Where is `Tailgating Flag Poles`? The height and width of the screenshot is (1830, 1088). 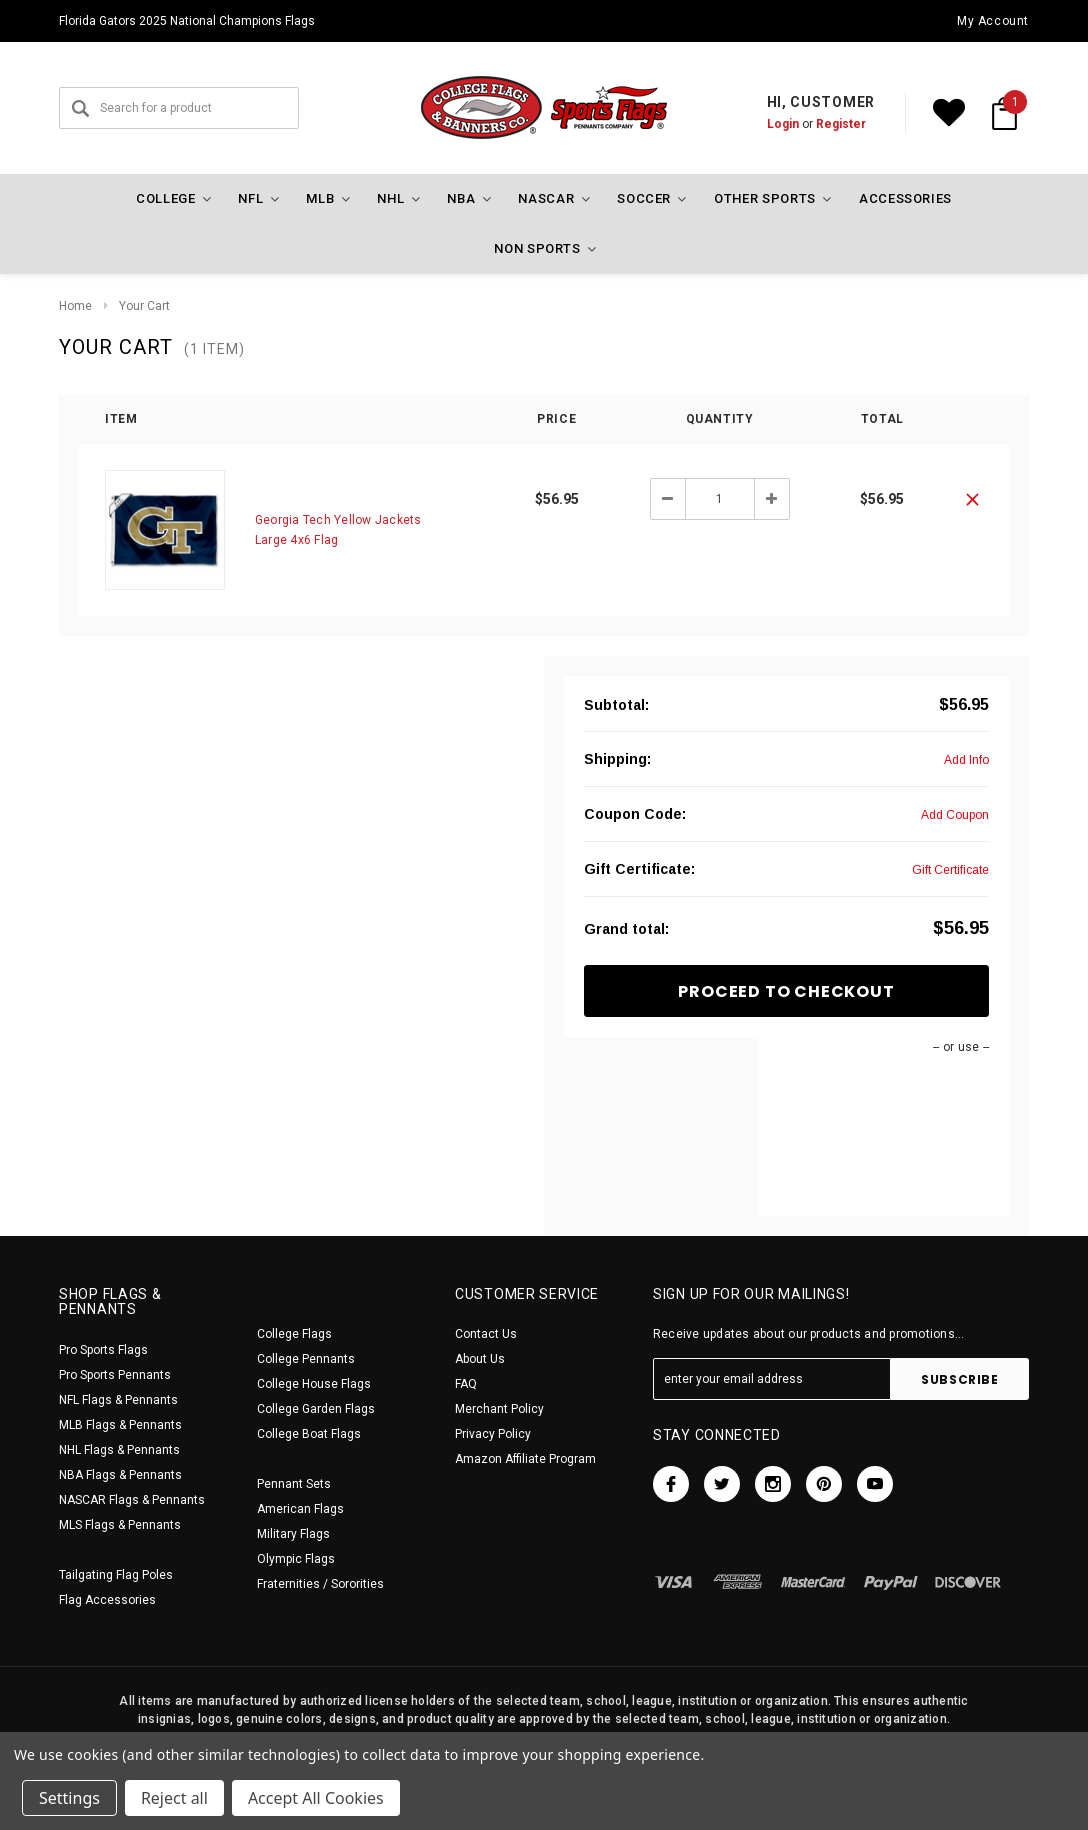
Tailgating Flag Poles is located at coordinates (116, 1575).